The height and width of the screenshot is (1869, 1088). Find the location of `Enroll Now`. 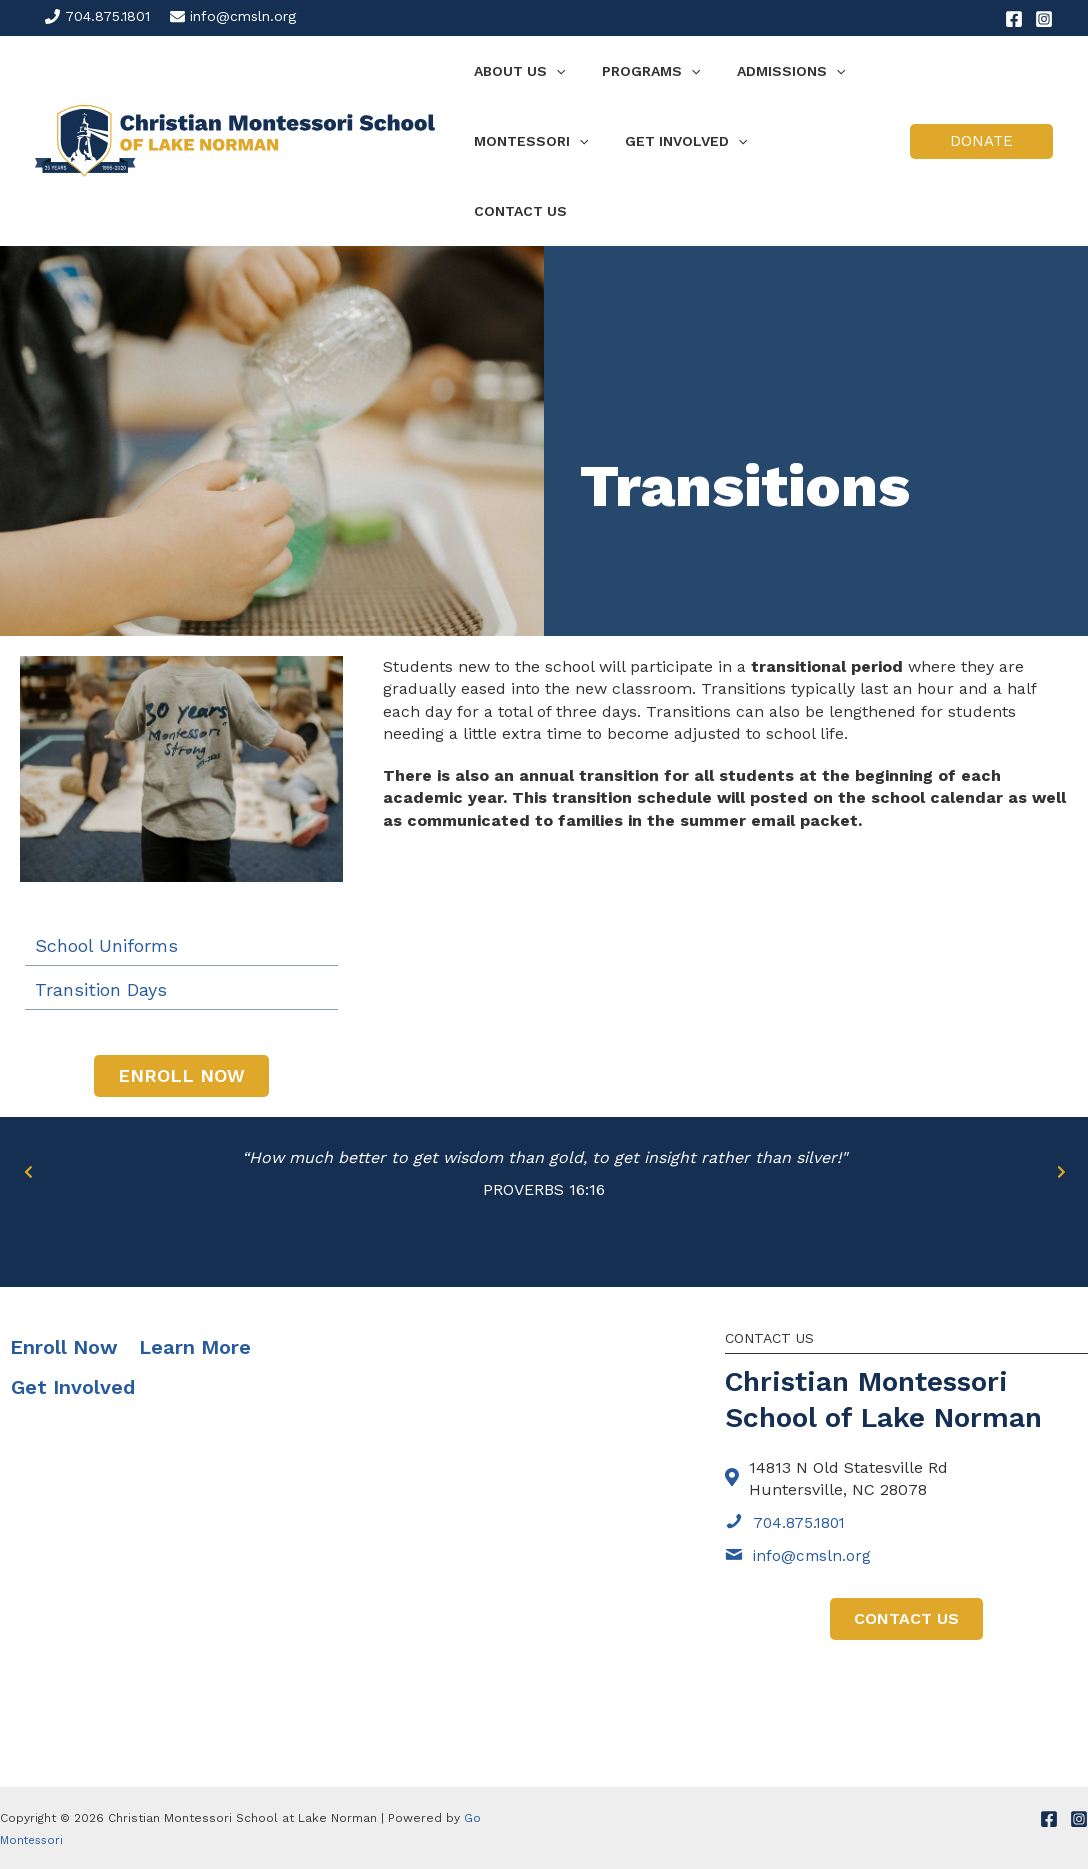

Enroll Now is located at coordinates (64, 1277).